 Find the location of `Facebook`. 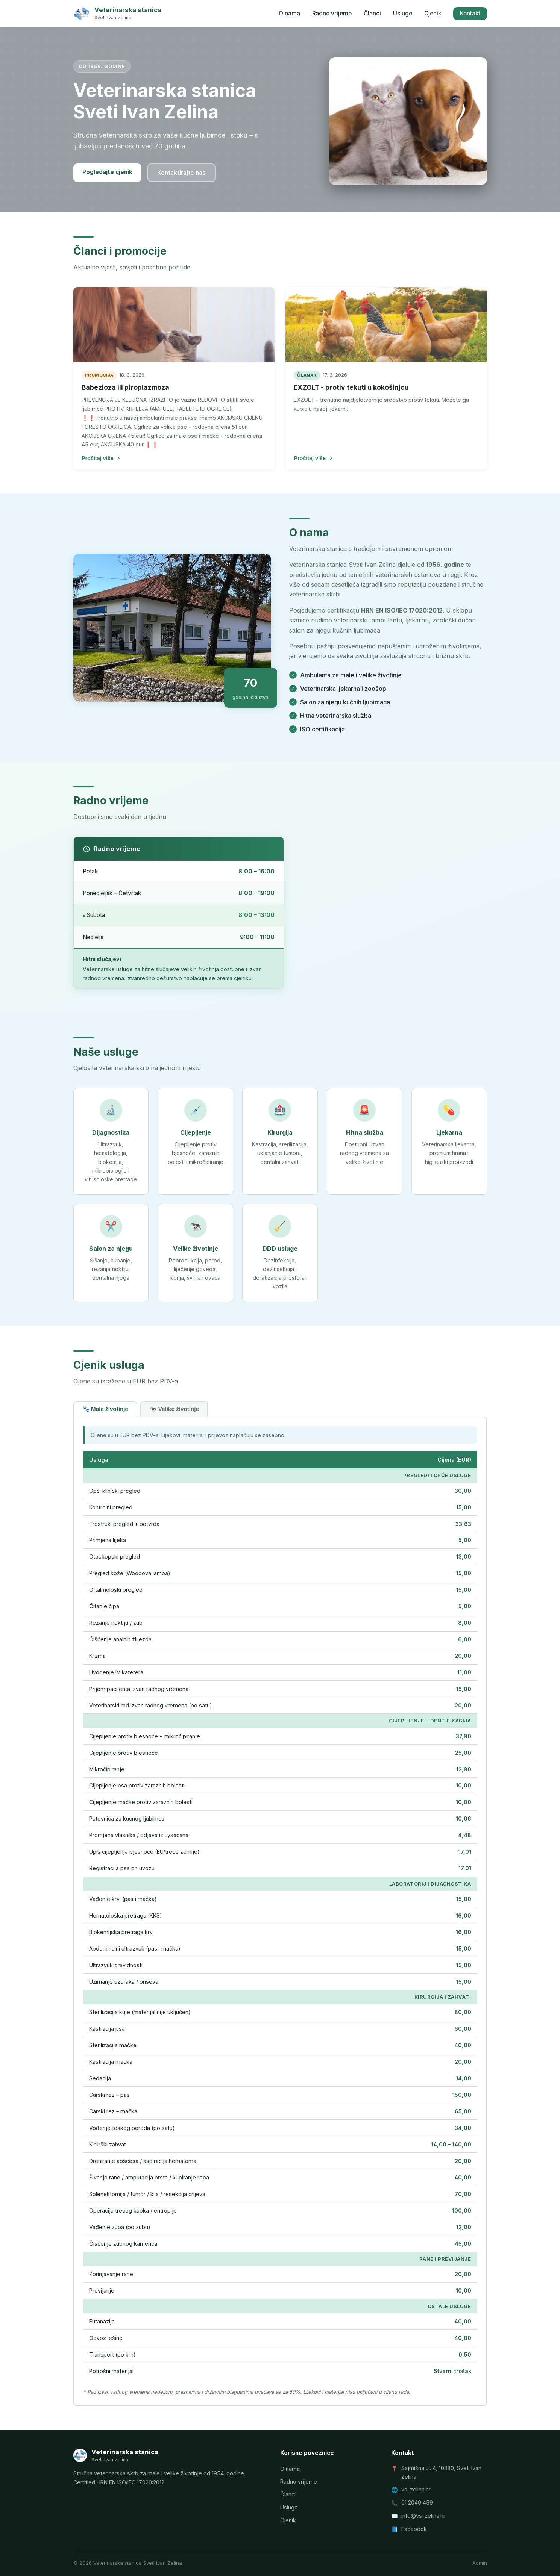

Facebook is located at coordinates (414, 2529).